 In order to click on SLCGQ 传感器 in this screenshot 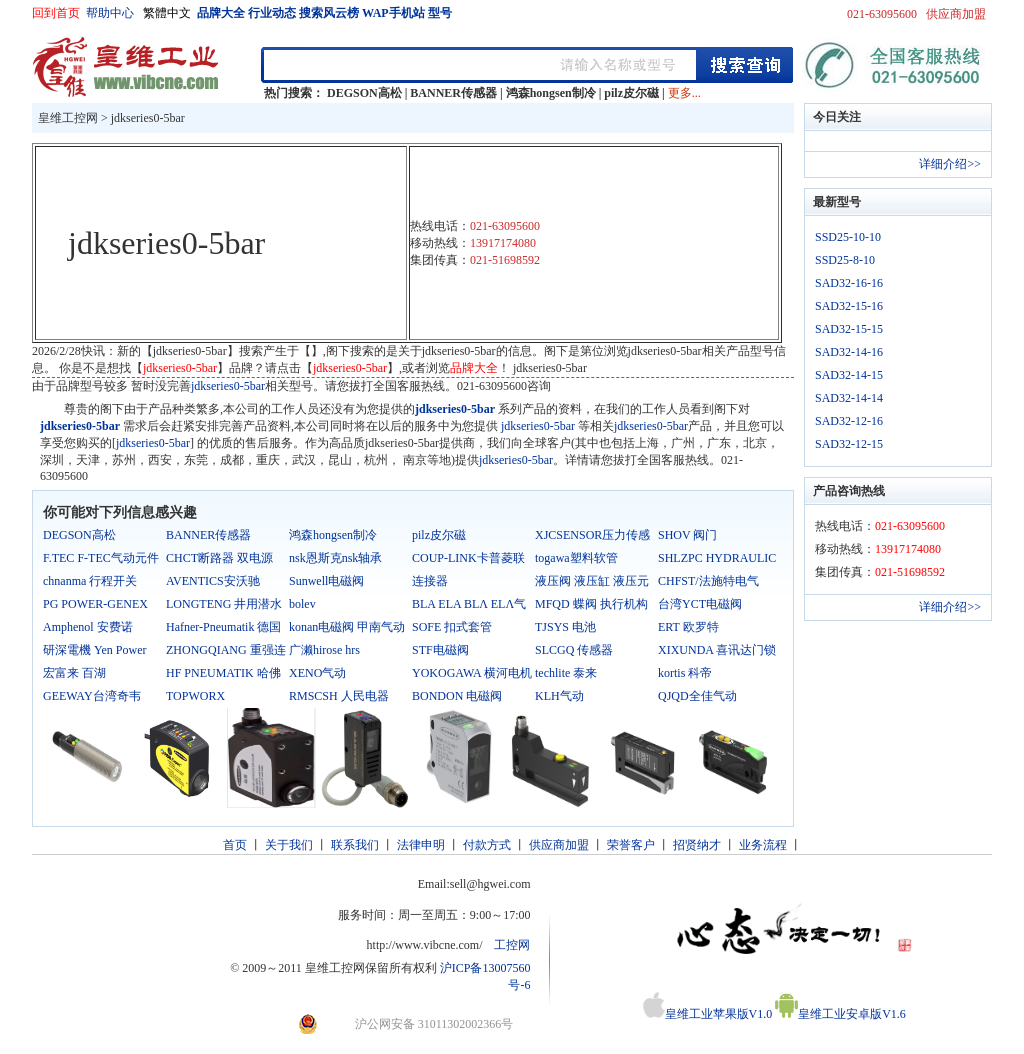, I will do `click(574, 650)`.